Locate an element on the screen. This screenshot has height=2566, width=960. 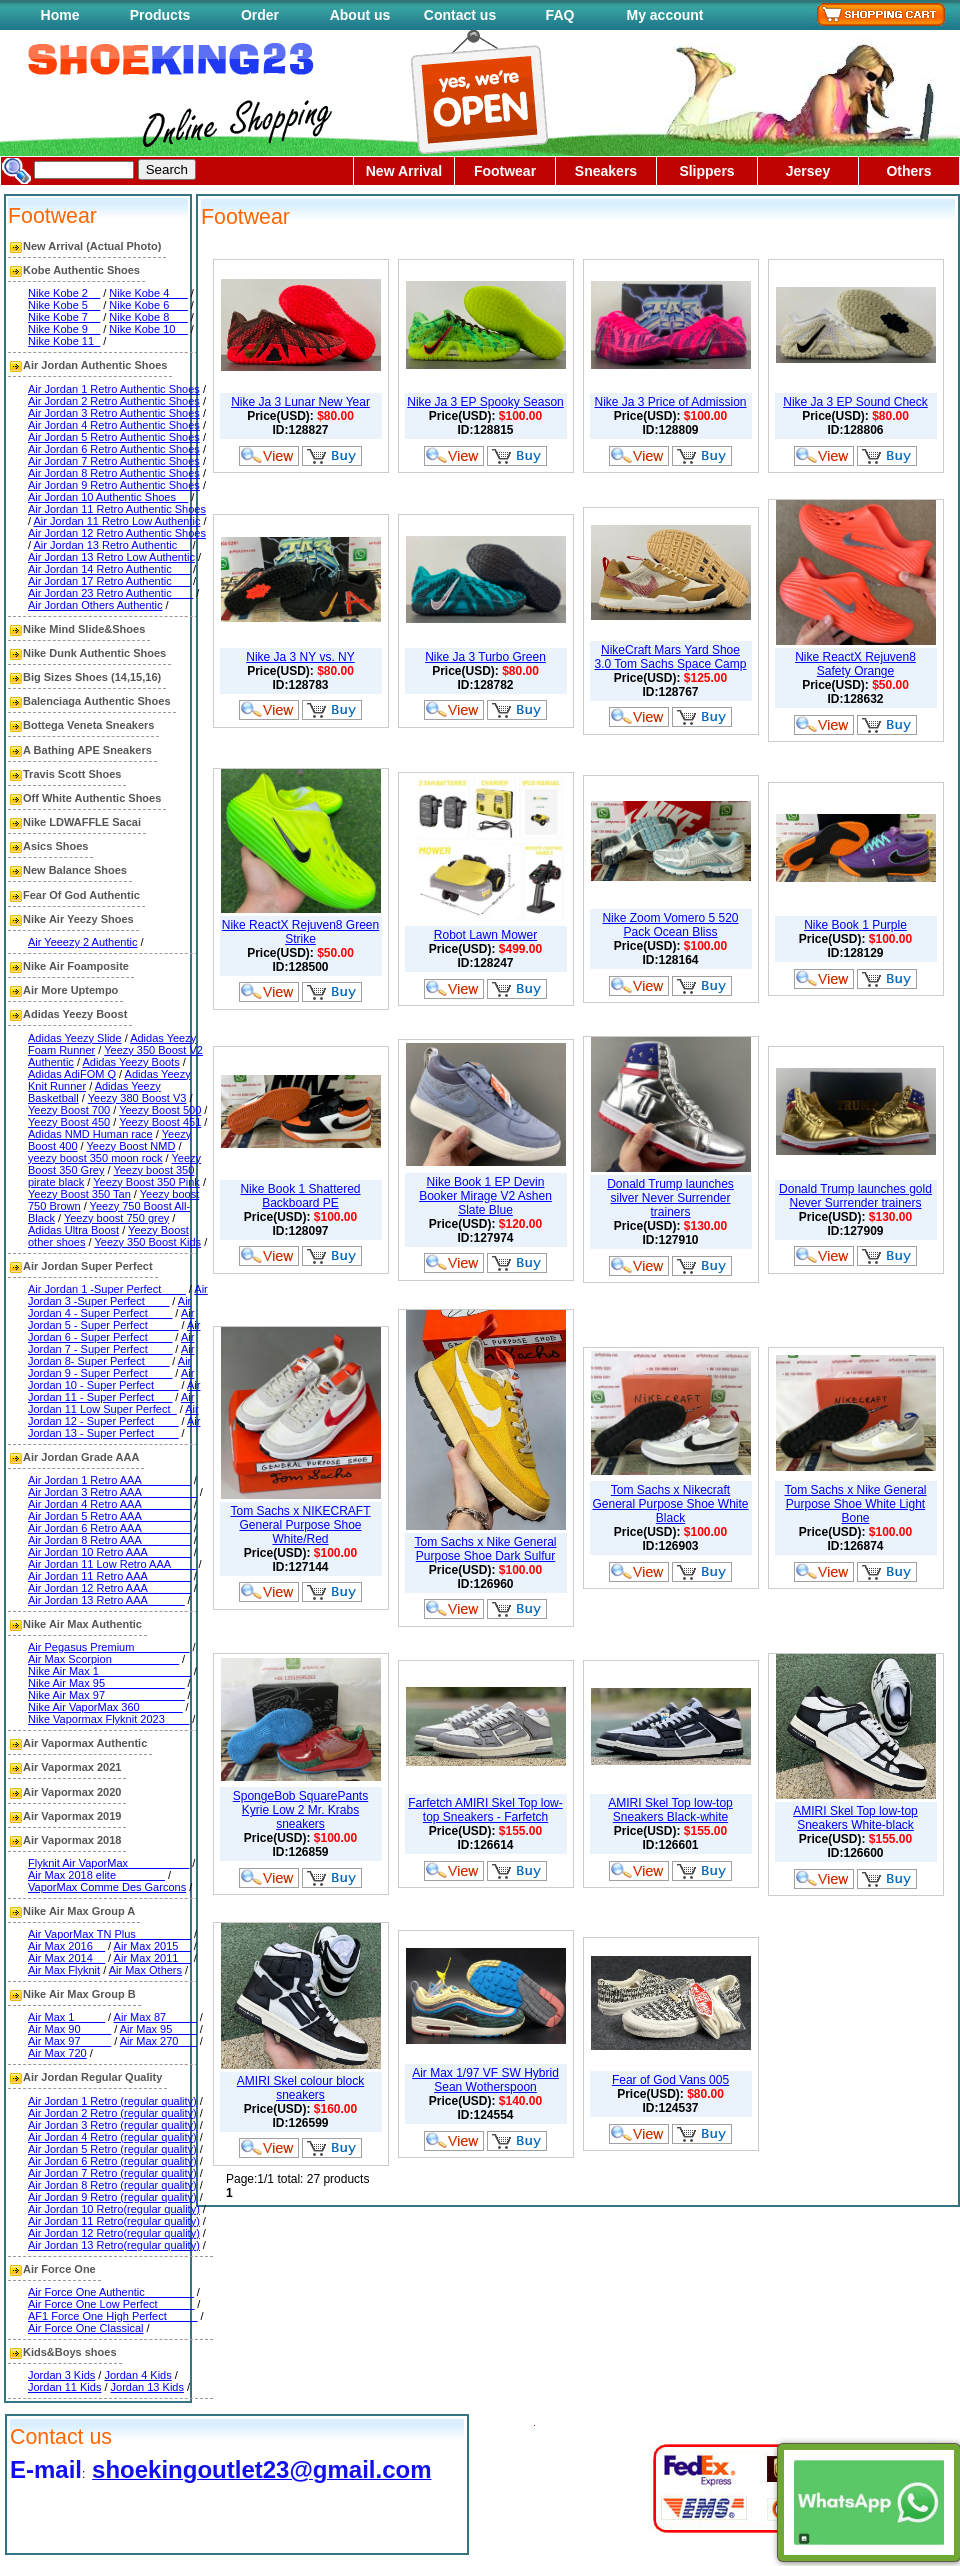
Big Sizes Shoes (14,15,16) is located at coordinates (92, 677).